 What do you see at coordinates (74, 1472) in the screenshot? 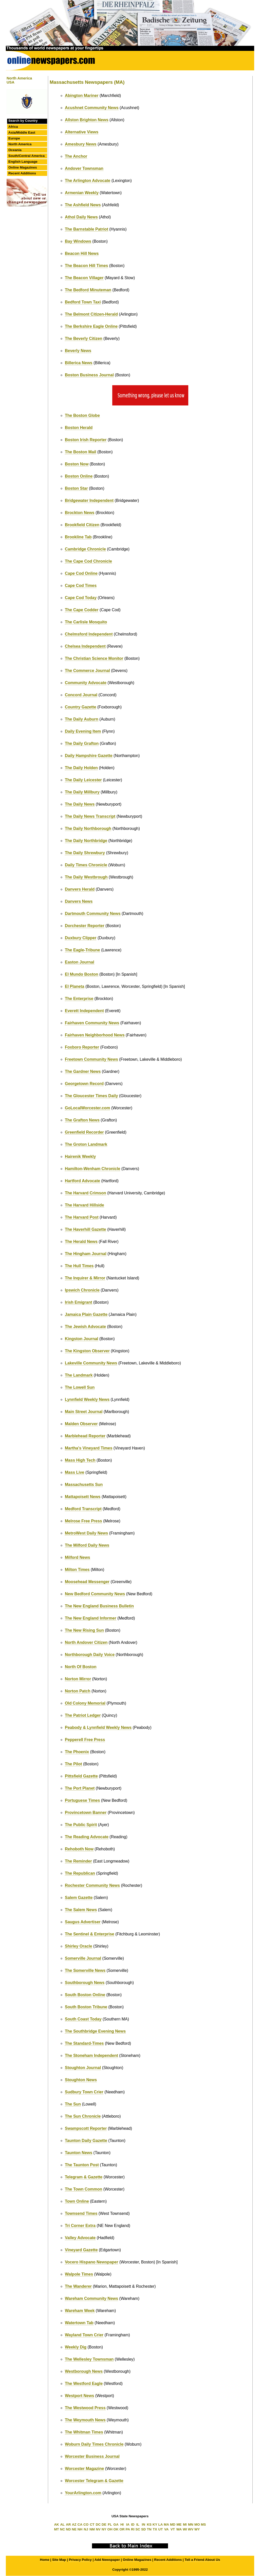
I see `Mass Live` at bounding box center [74, 1472].